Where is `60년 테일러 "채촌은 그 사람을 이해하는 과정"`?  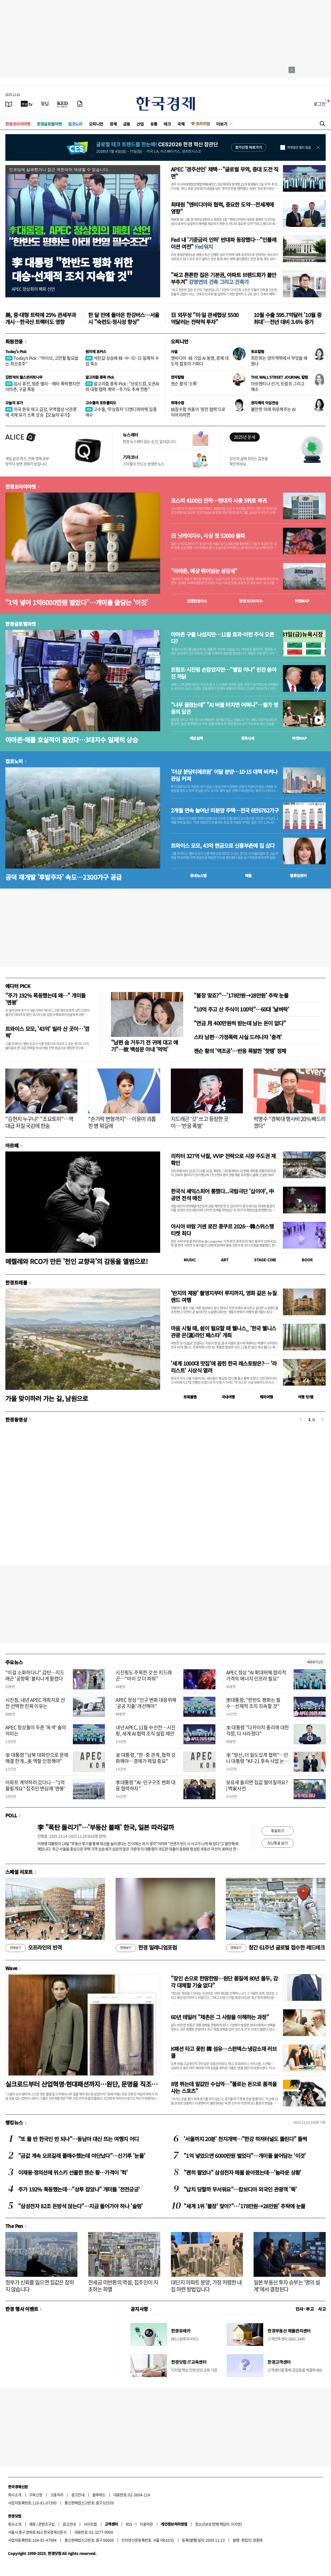
60년 테일러 "채촌은 그 사람을 이해하는 과정" is located at coordinates (220, 2017).